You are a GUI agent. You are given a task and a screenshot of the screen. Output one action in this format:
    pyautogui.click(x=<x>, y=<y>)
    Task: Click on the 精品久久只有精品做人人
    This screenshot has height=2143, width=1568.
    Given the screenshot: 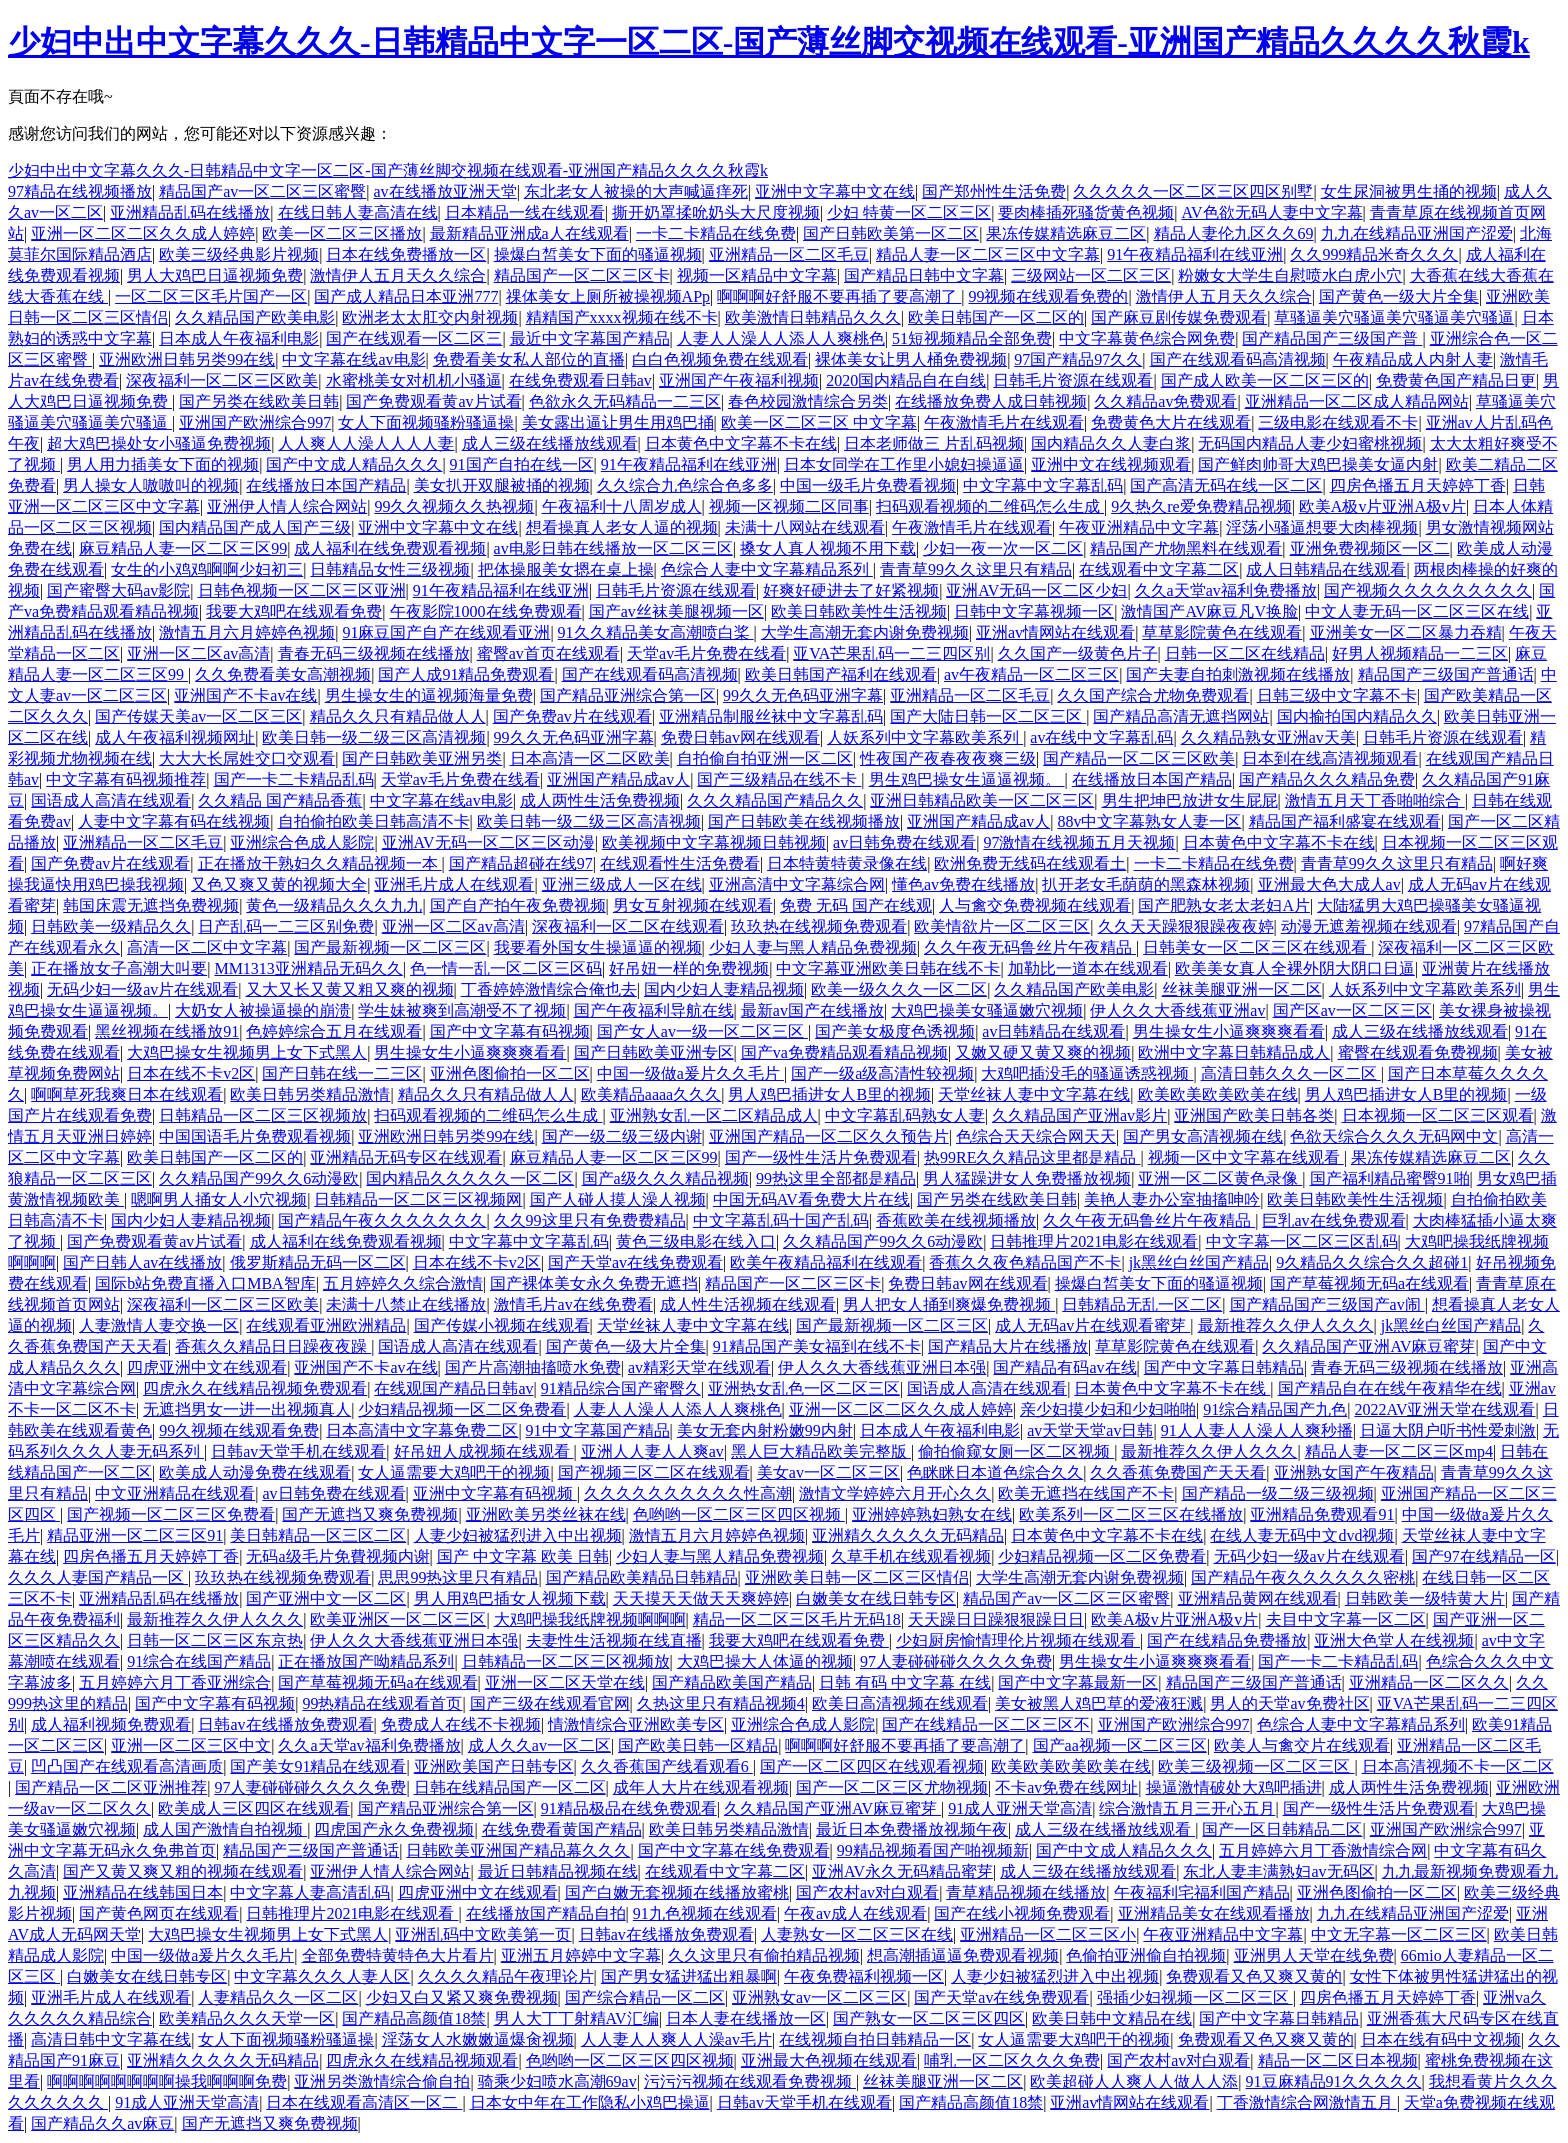 What is the action you would take?
    pyautogui.click(x=398, y=716)
    